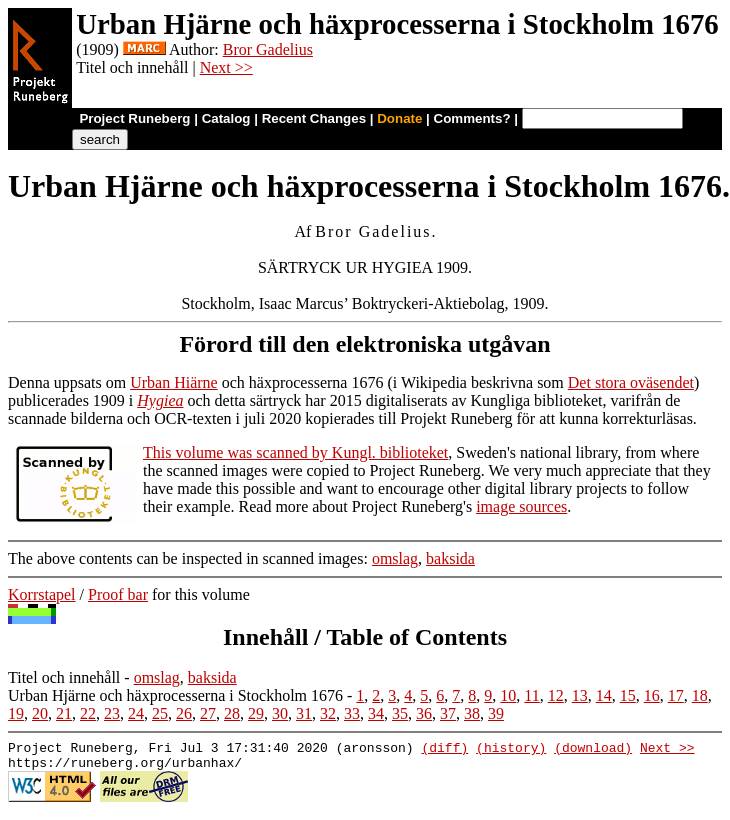  I want to click on (history), so click(511, 750).